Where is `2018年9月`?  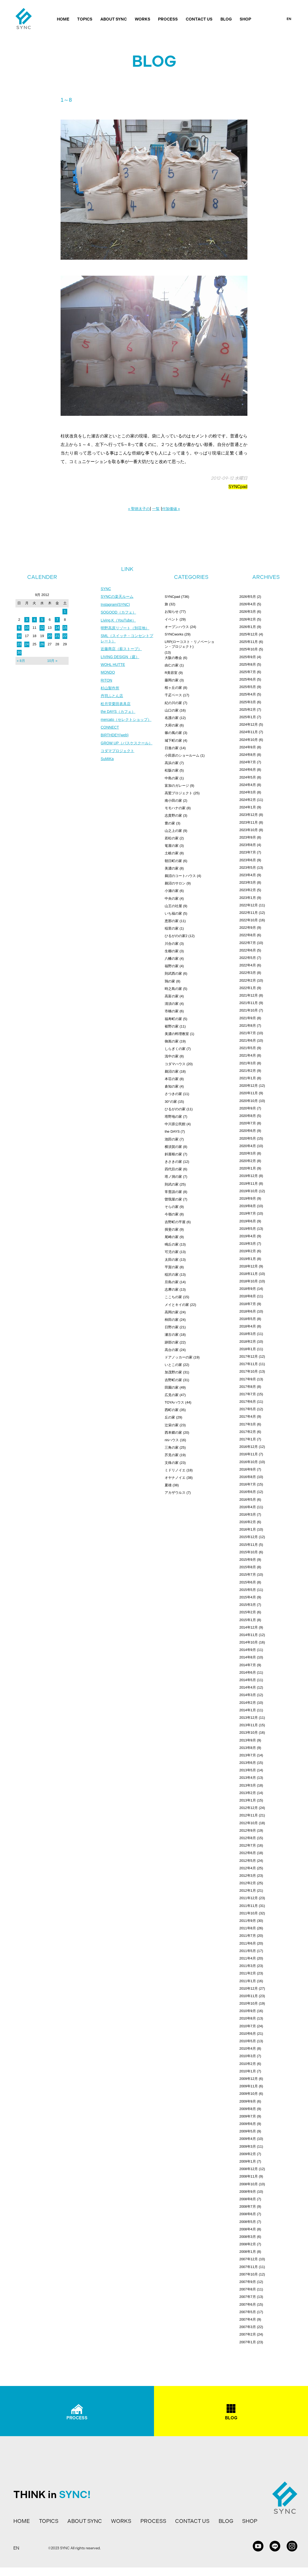 2018年9月 is located at coordinates (247, 1289).